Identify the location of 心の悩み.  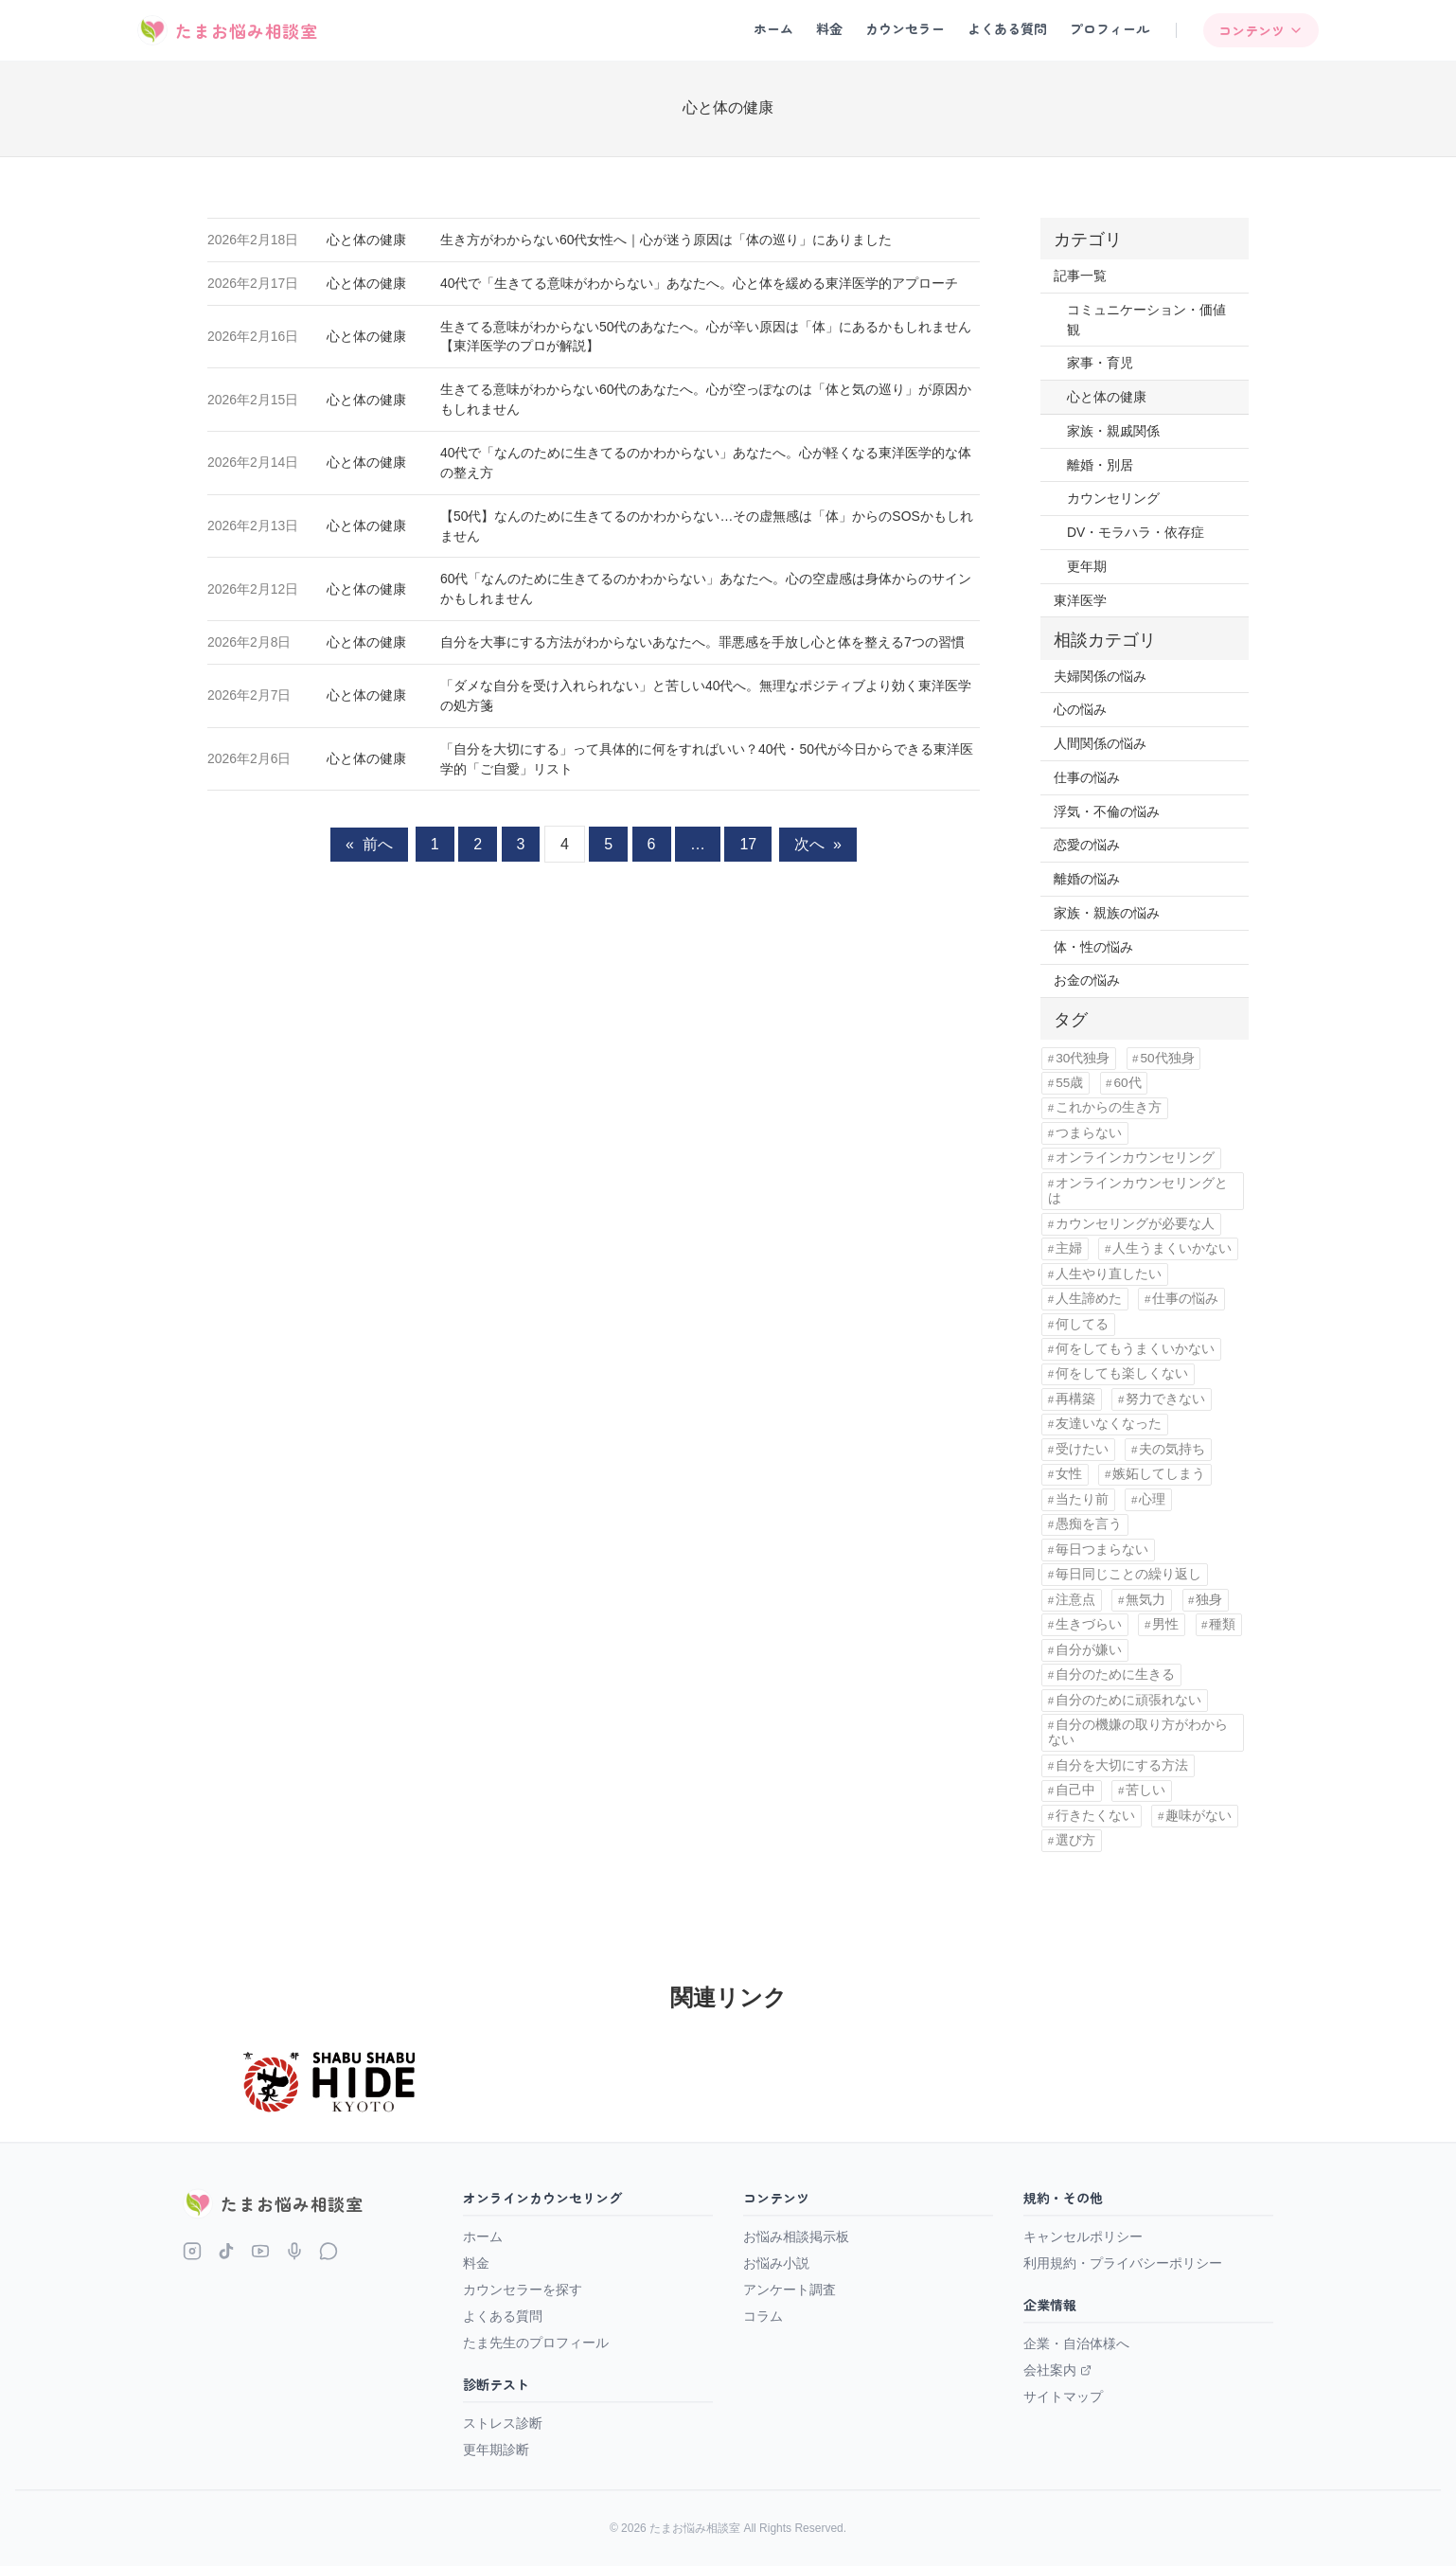
(1080, 709).